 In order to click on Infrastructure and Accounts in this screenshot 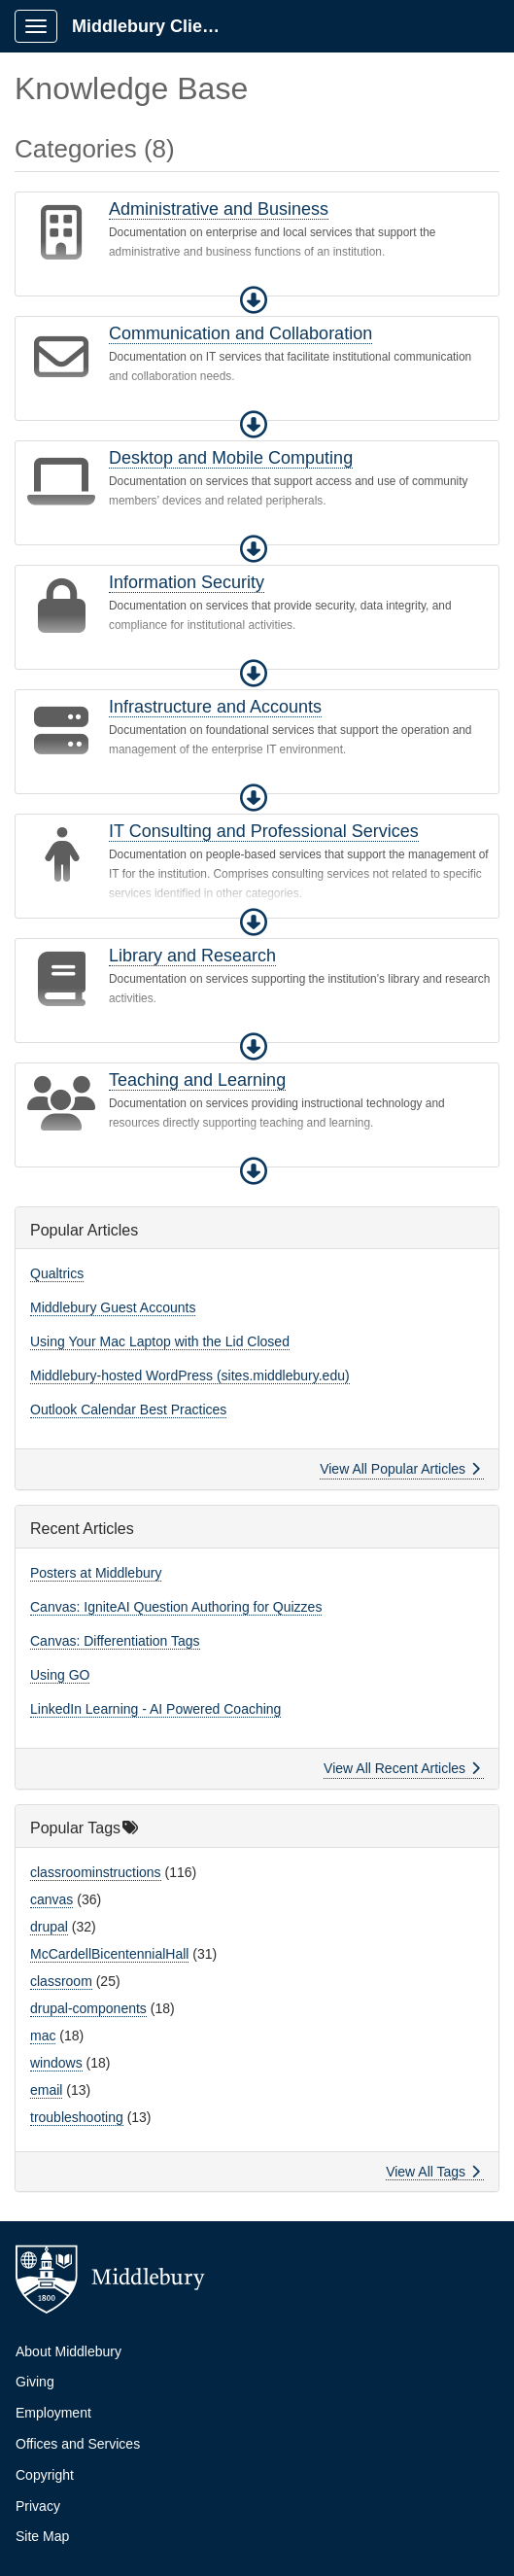, I will do `click(215, 706)`.